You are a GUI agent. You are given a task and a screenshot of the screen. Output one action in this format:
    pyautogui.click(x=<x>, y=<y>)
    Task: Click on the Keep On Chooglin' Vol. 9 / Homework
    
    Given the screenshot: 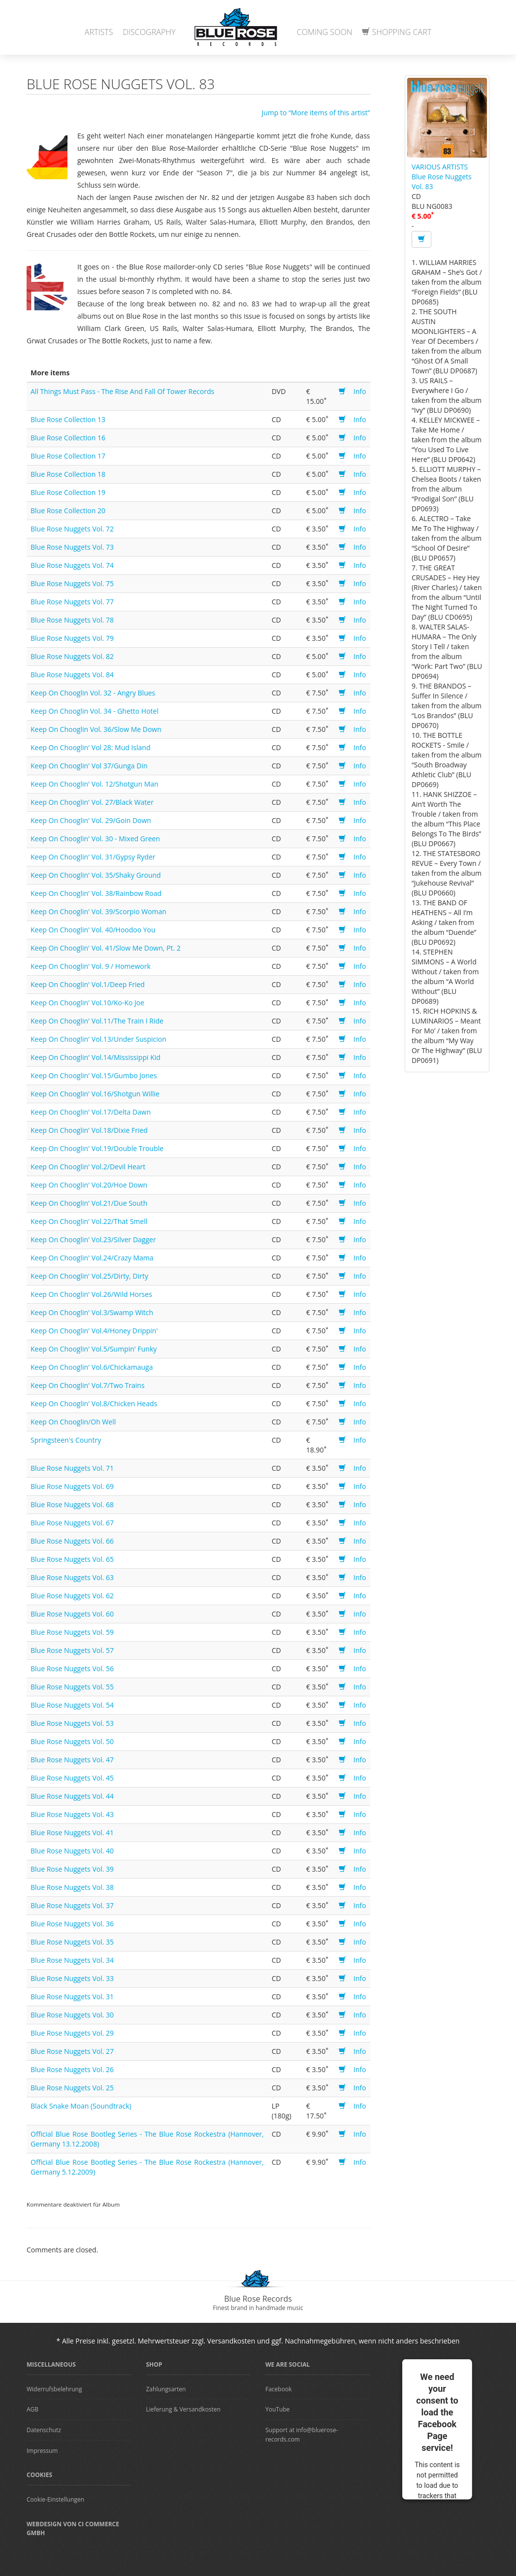 What is the action you would take?
    pyautogui.click(x=91, y=966)
    